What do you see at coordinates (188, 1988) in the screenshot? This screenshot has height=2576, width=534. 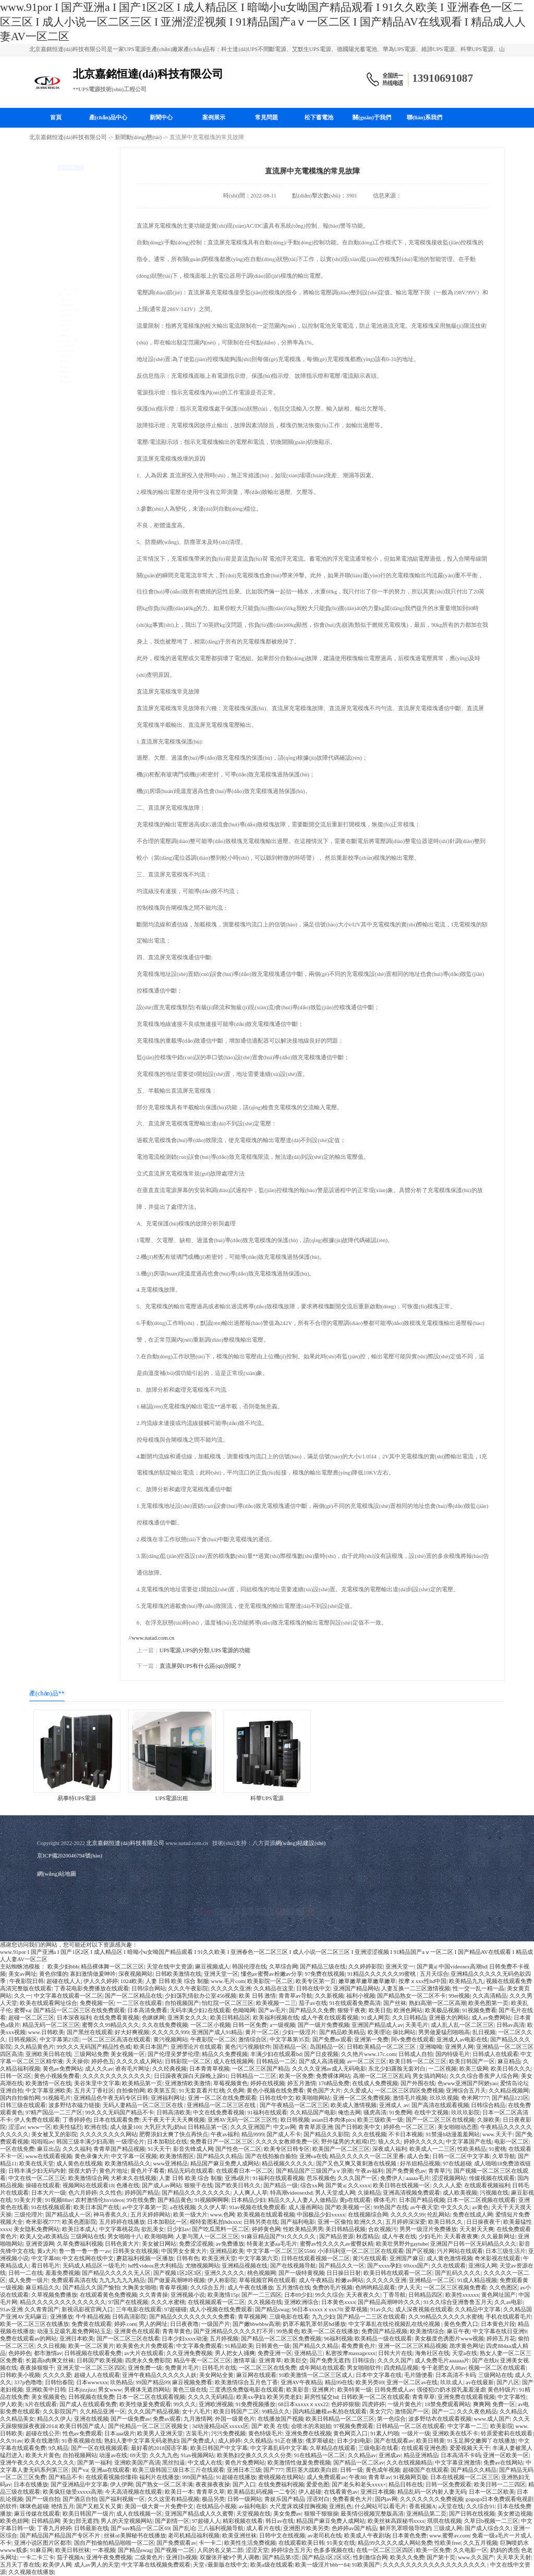 I see `久久久午夜影院` at bounding box center [188, 1988].